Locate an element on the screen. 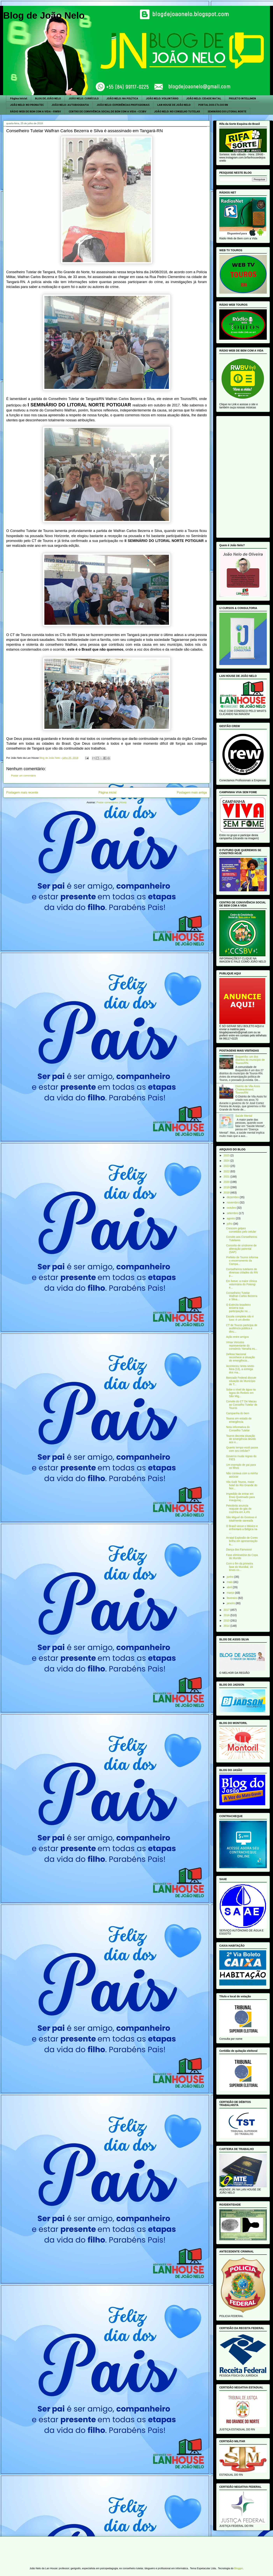  Arraial Explosão de Cores brilha em apresentação a... is located at coordinates (242, 1541).